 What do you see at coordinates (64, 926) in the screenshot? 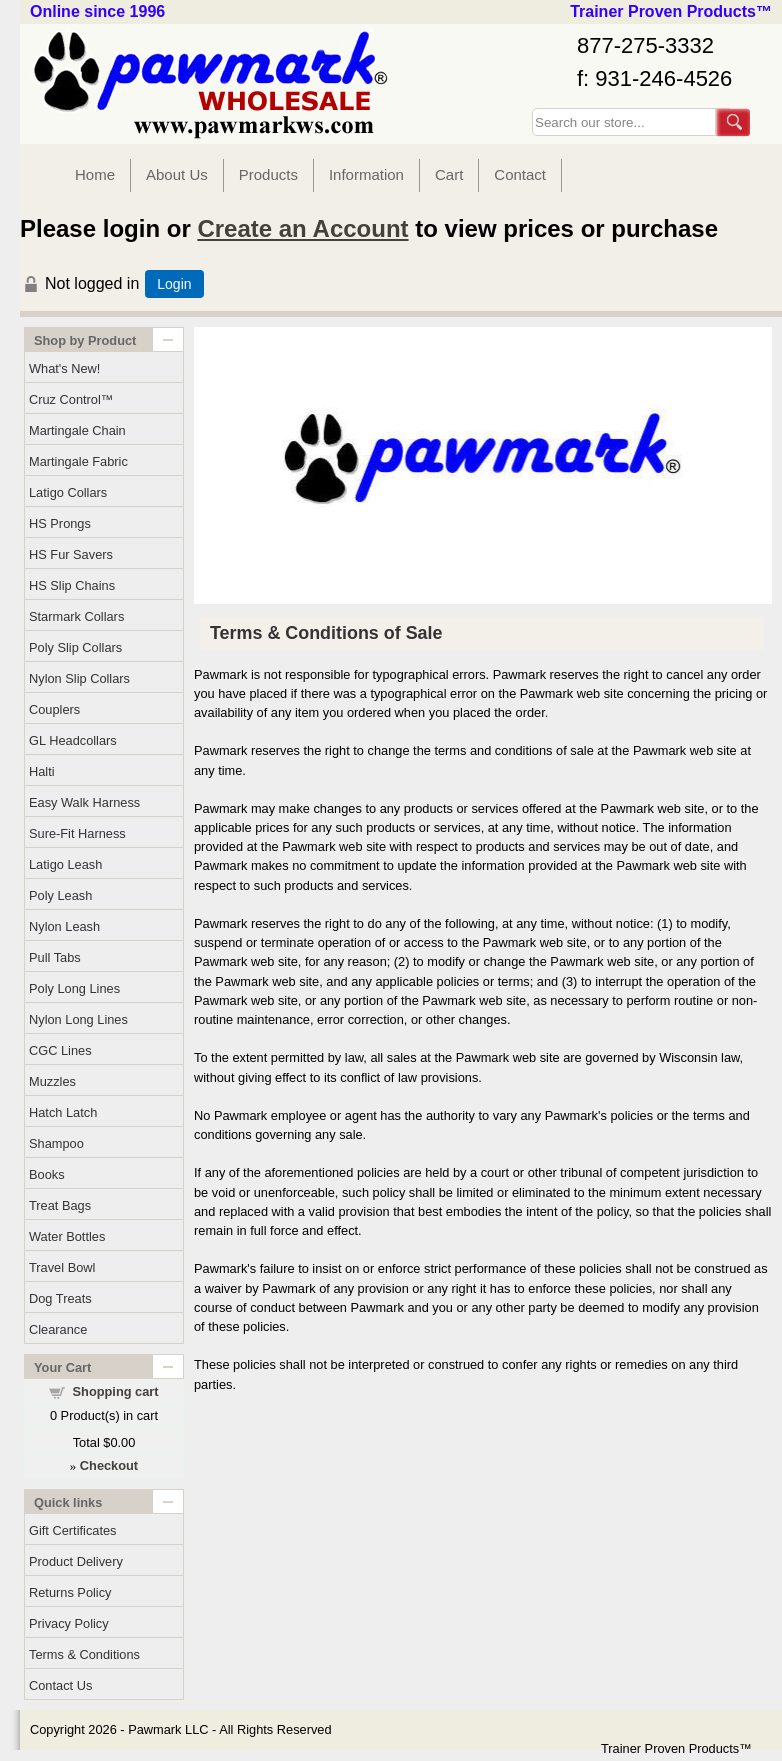
I see `Nylon Leash` at bounding box center [64, 926].